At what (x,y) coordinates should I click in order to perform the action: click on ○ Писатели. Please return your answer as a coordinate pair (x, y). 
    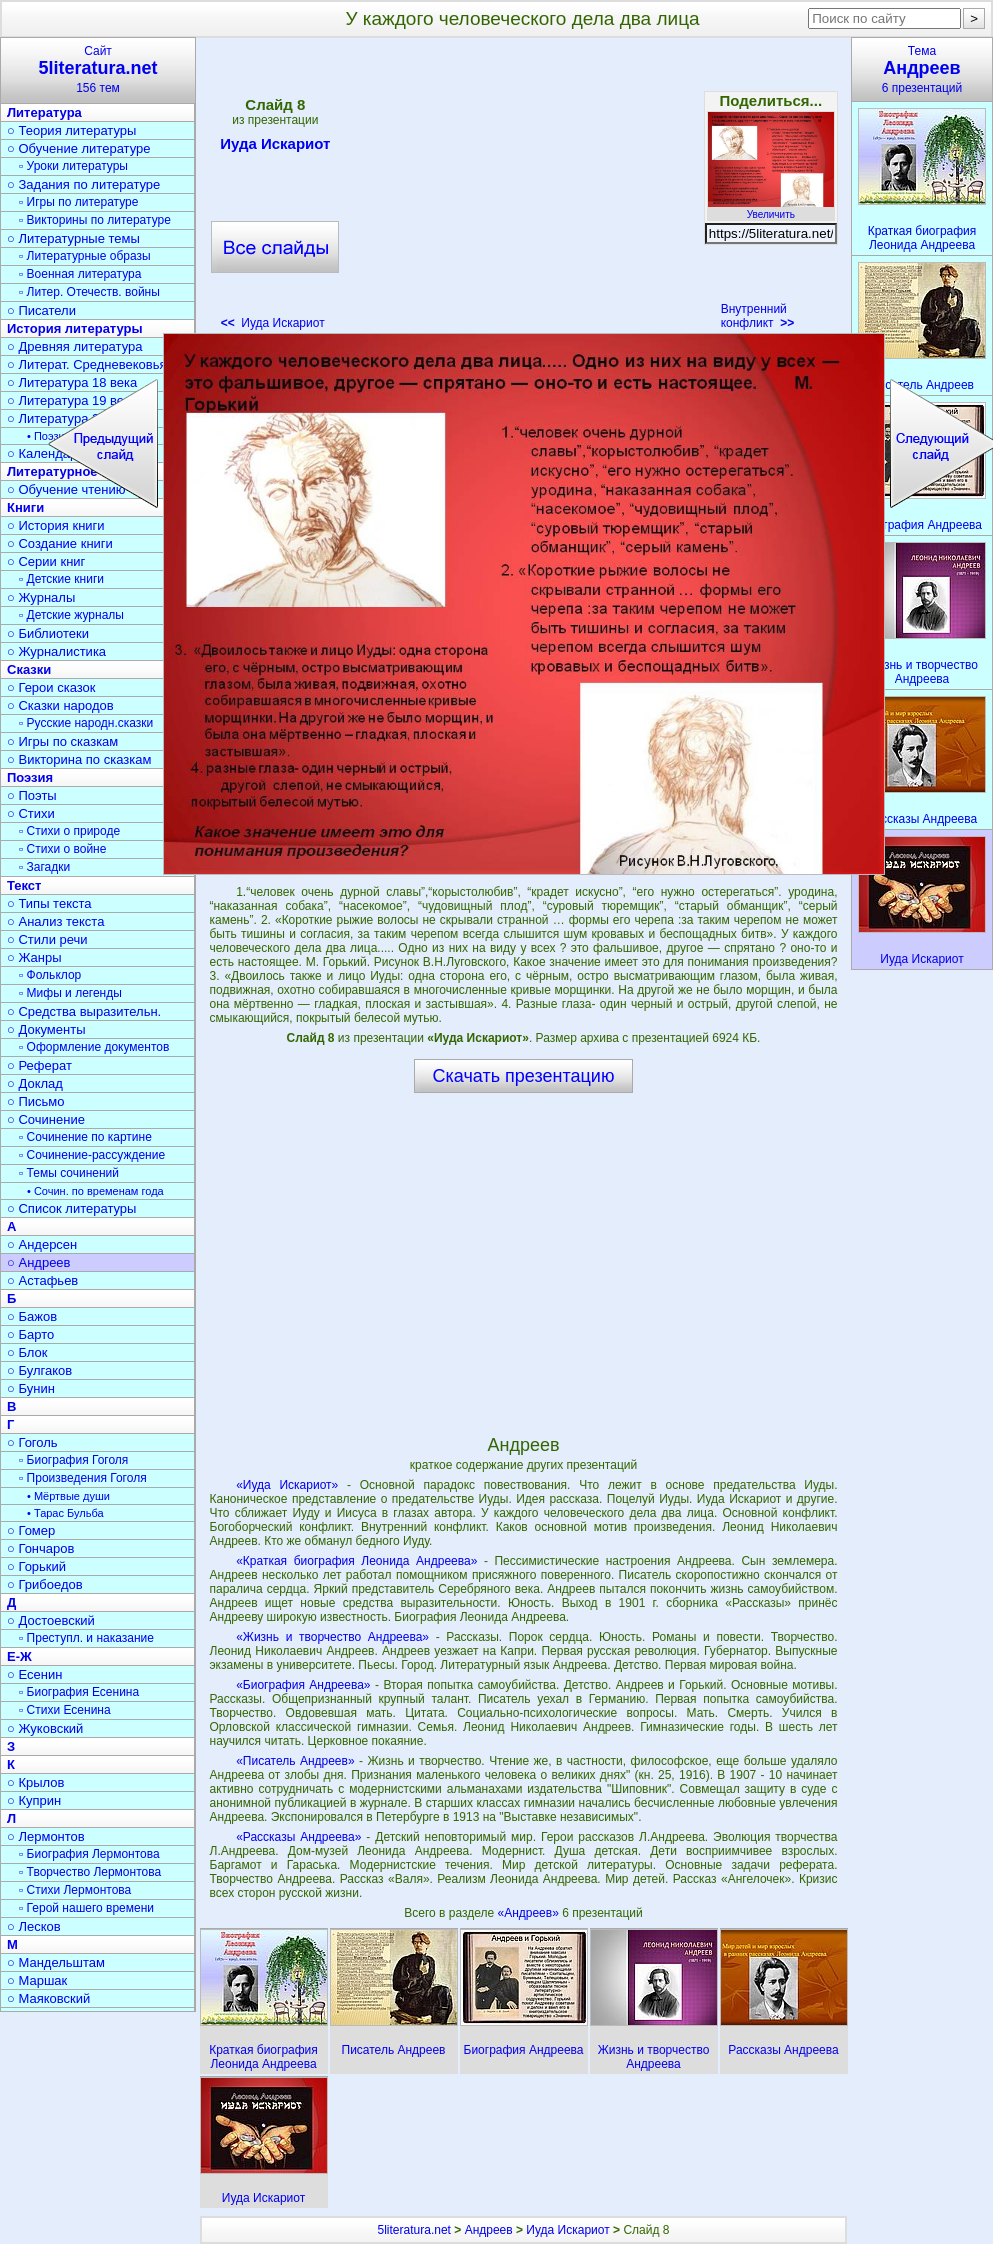
    Looking at the image, I should click on (41, 310).